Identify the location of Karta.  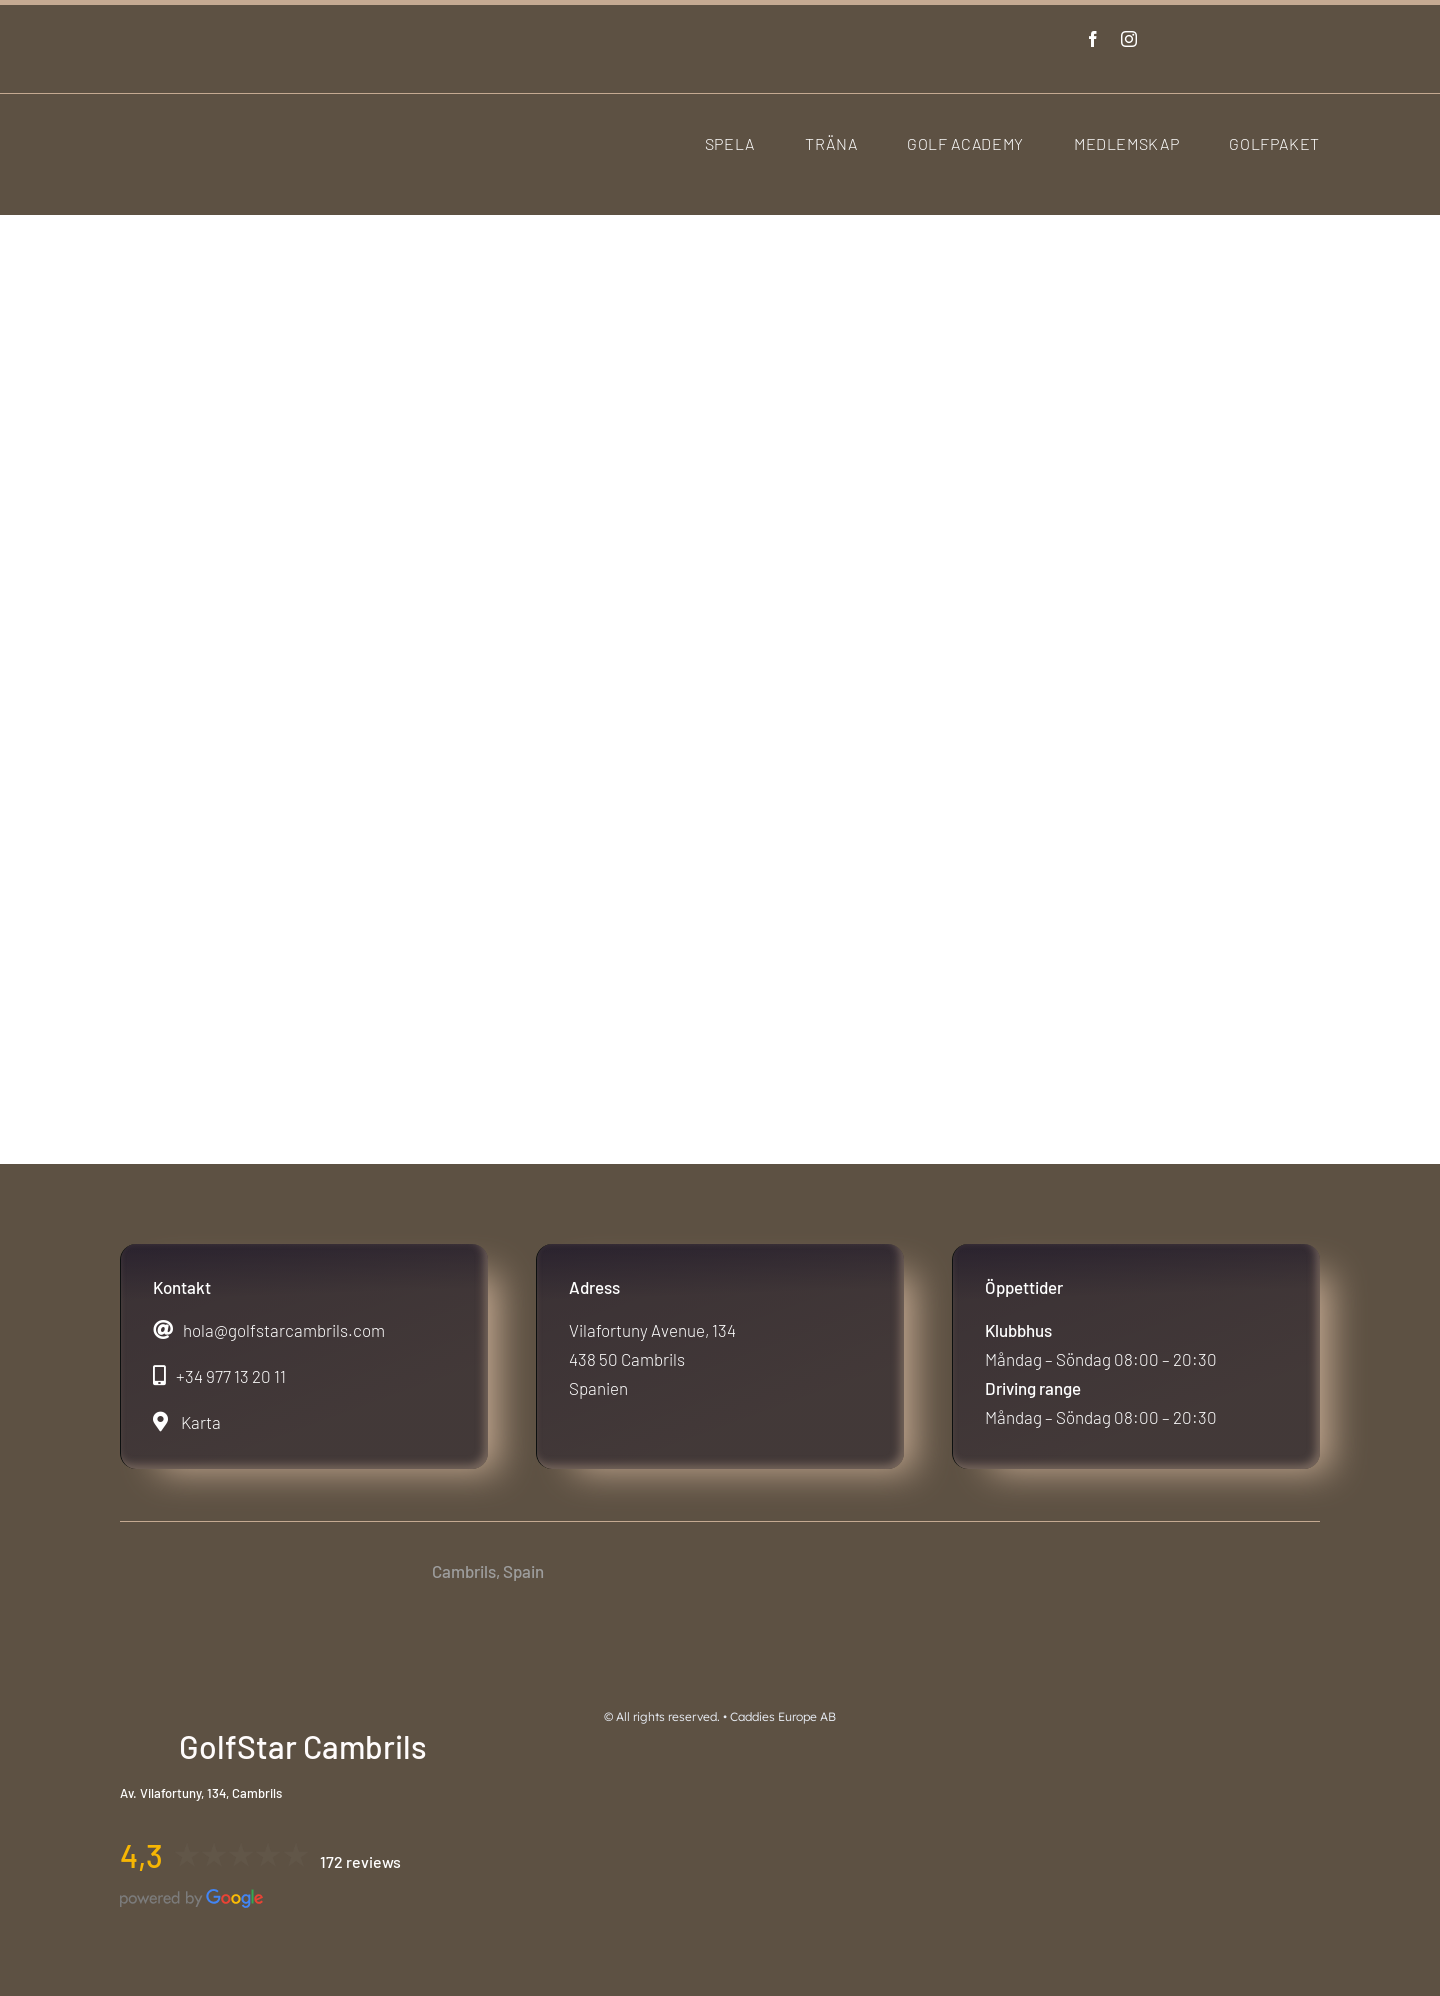
(201, 1422).